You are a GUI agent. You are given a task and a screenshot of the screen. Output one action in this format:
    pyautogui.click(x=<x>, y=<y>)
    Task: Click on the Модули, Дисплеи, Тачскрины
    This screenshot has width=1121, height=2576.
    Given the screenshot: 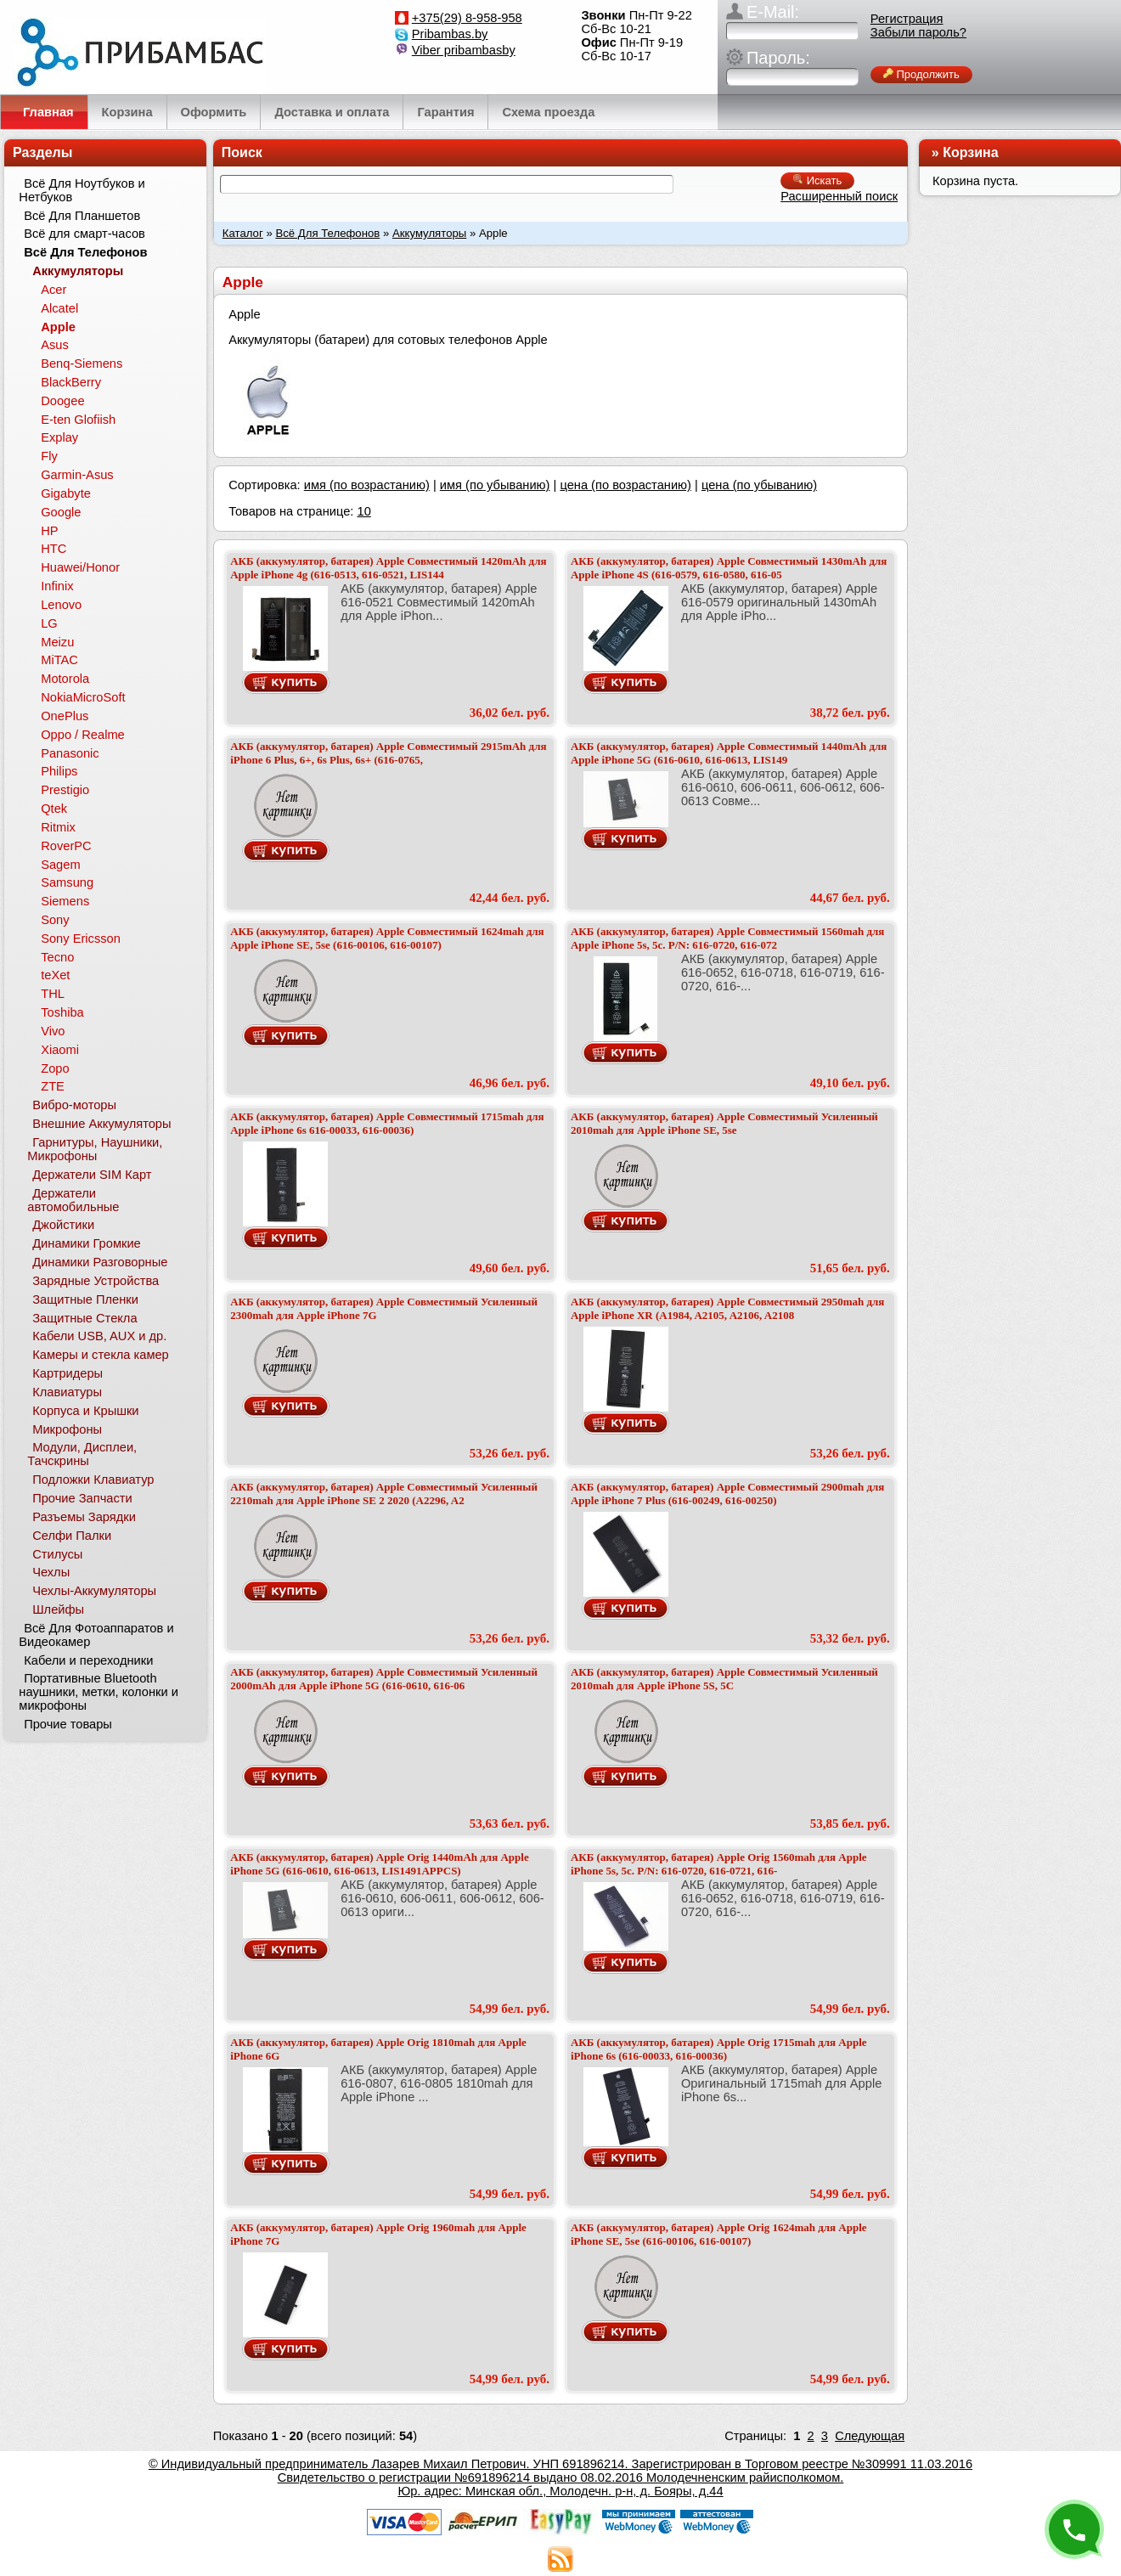 What is the action you would take?
    pyautogui.click(x=82, y=1454)
    